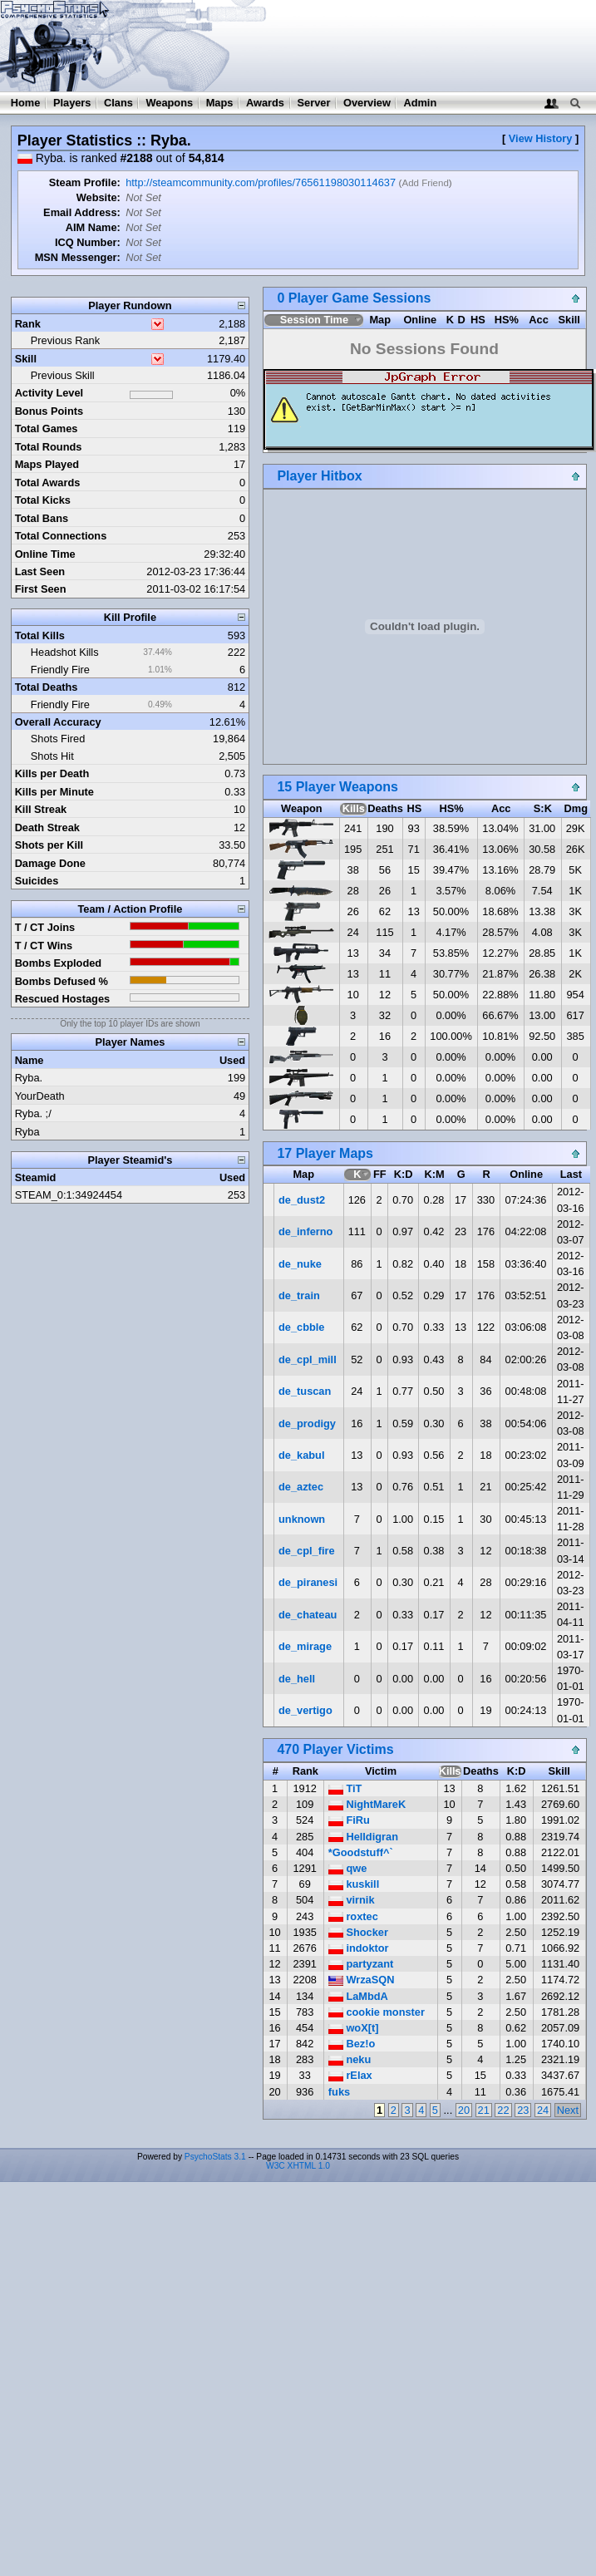 This screenshot has width=596, height=2576. What do you see at coordinates (93, 227) in the screenshot?
I see `AIM Name:` at bounding box center [93, 227].